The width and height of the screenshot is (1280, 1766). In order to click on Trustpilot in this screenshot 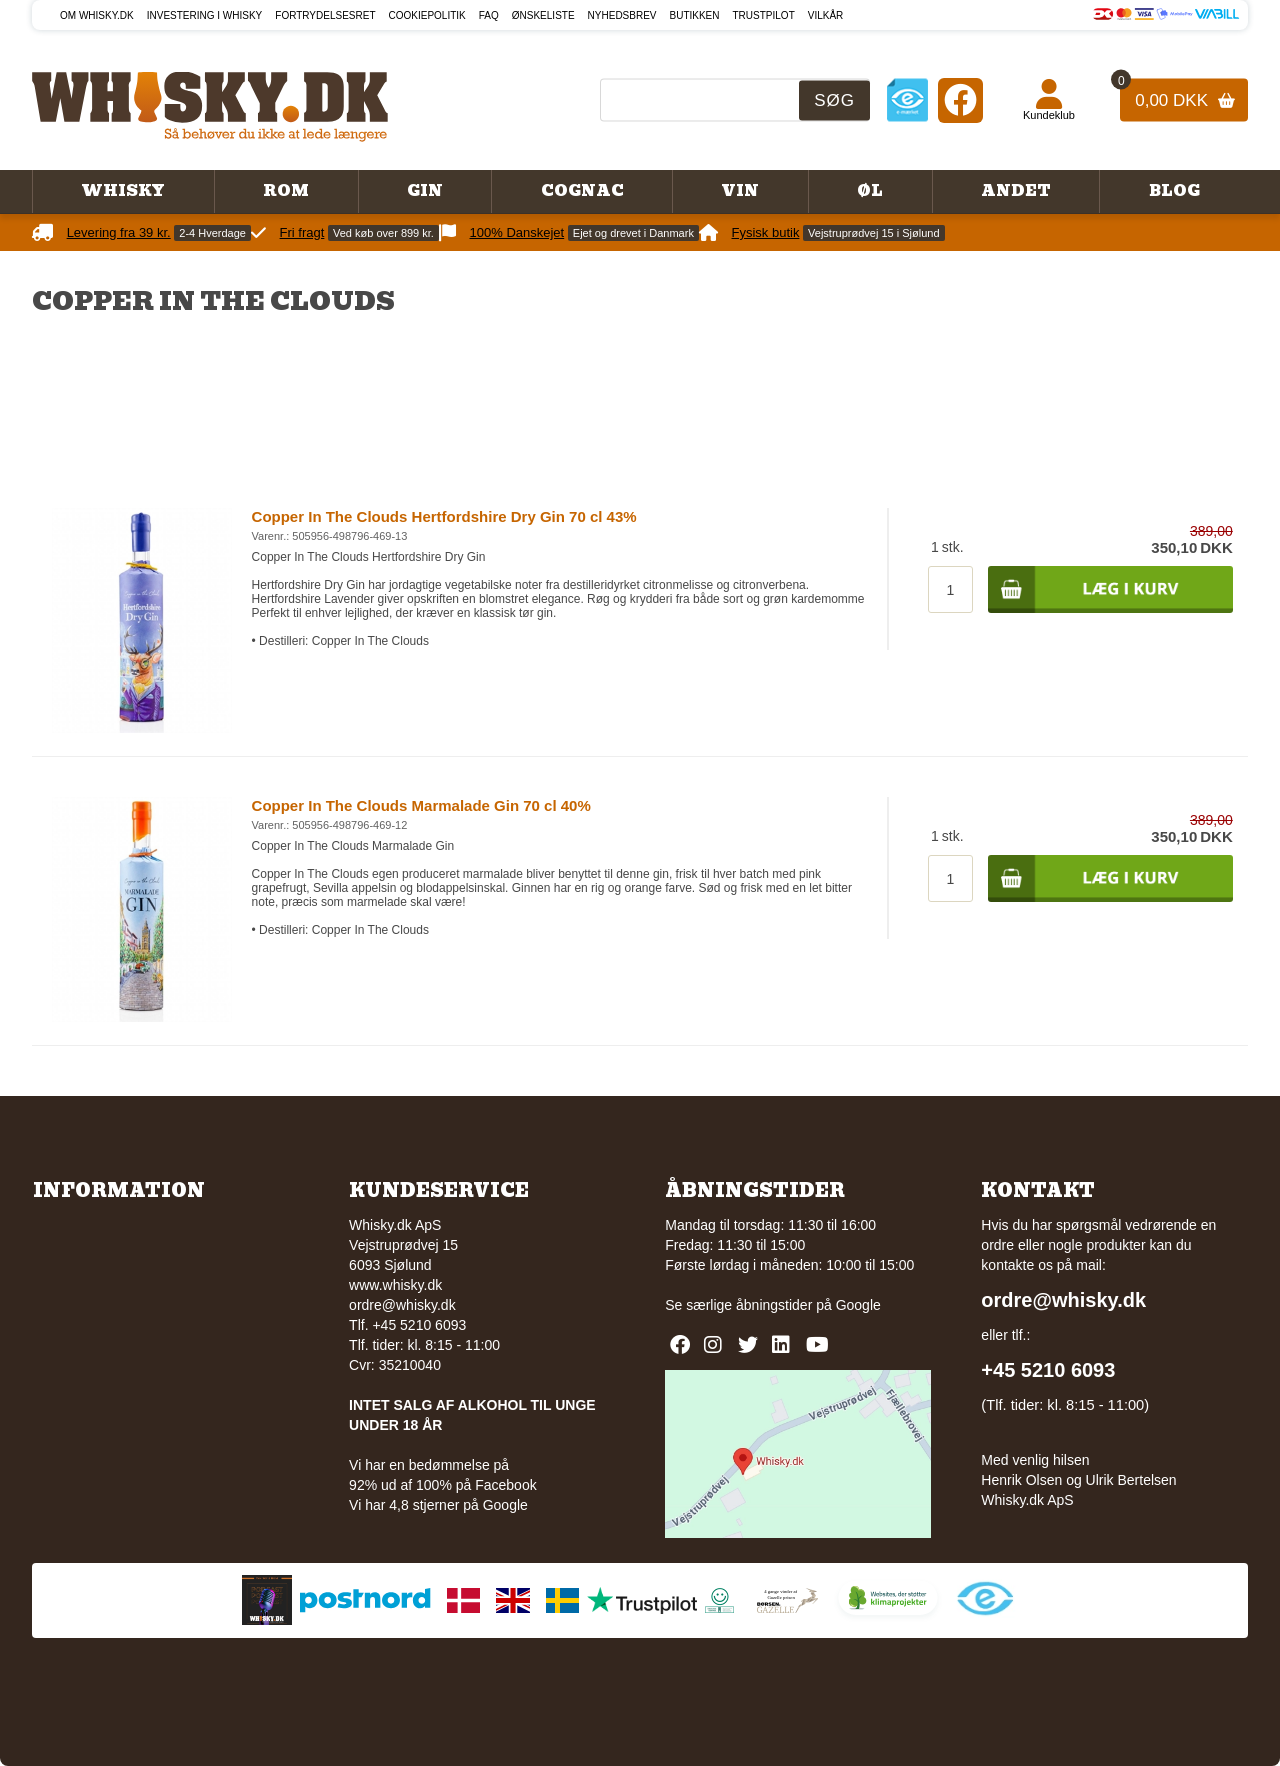, I will do `click(764, 15)`.